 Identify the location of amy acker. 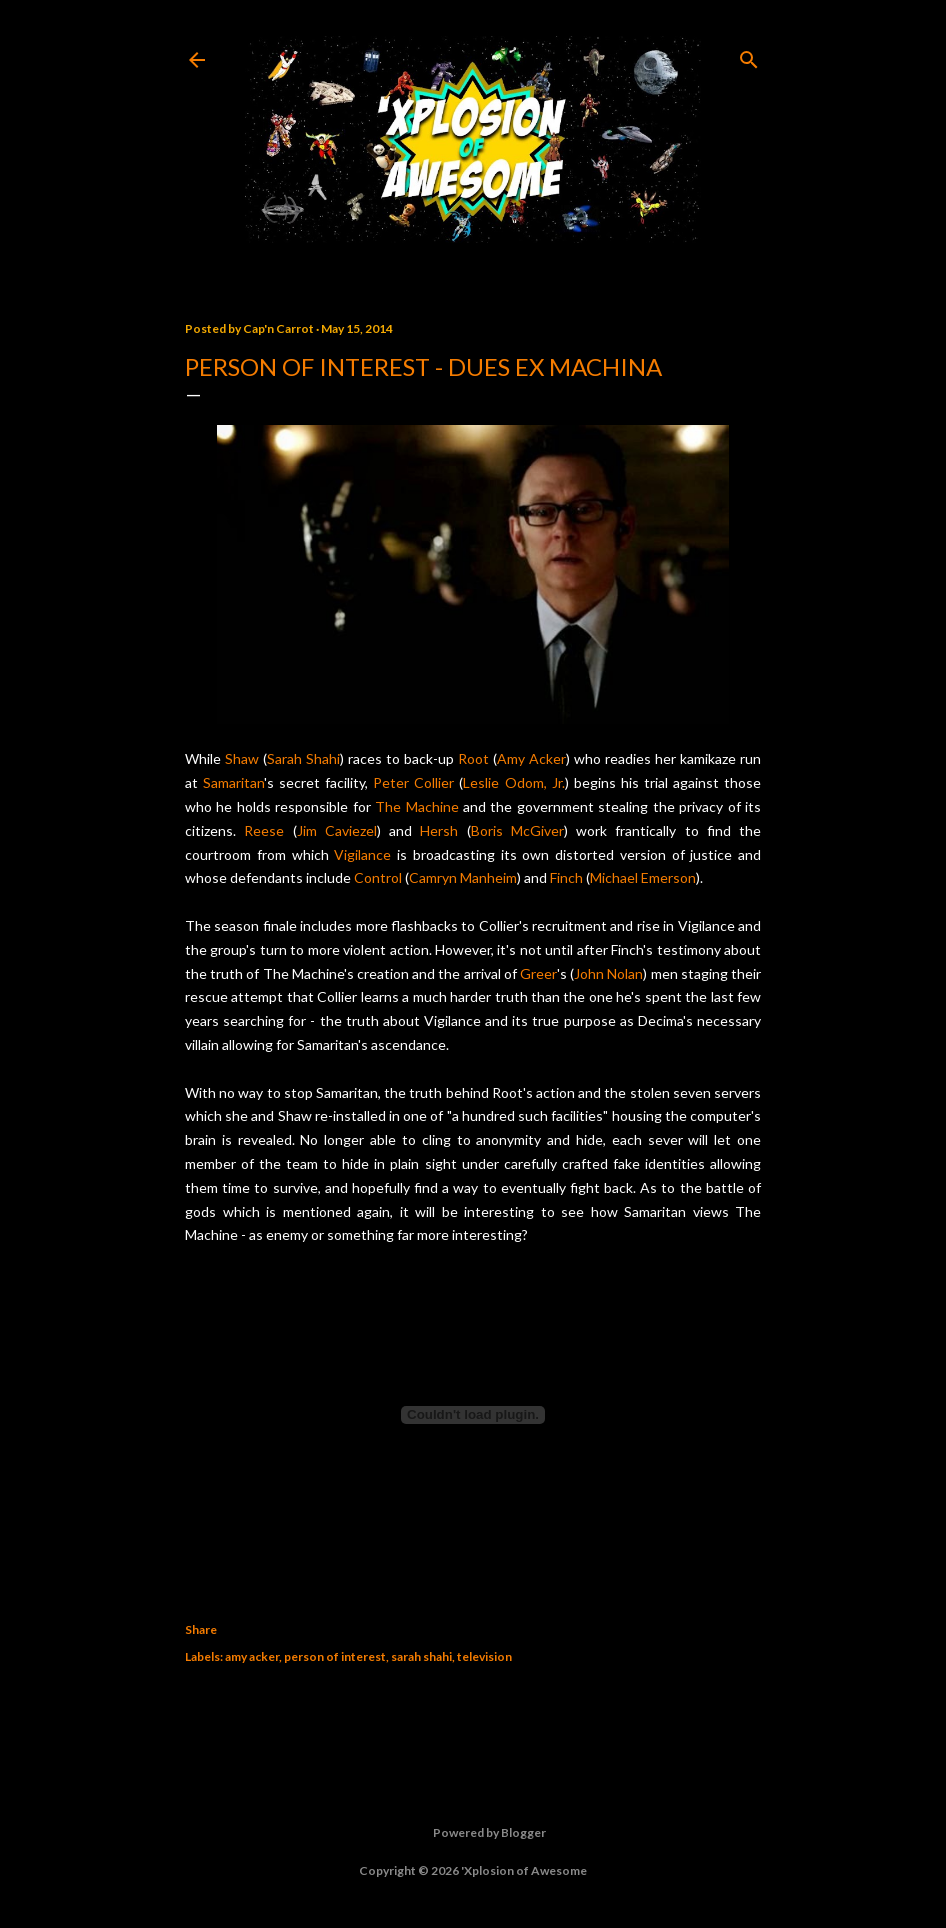
(252, 1656).